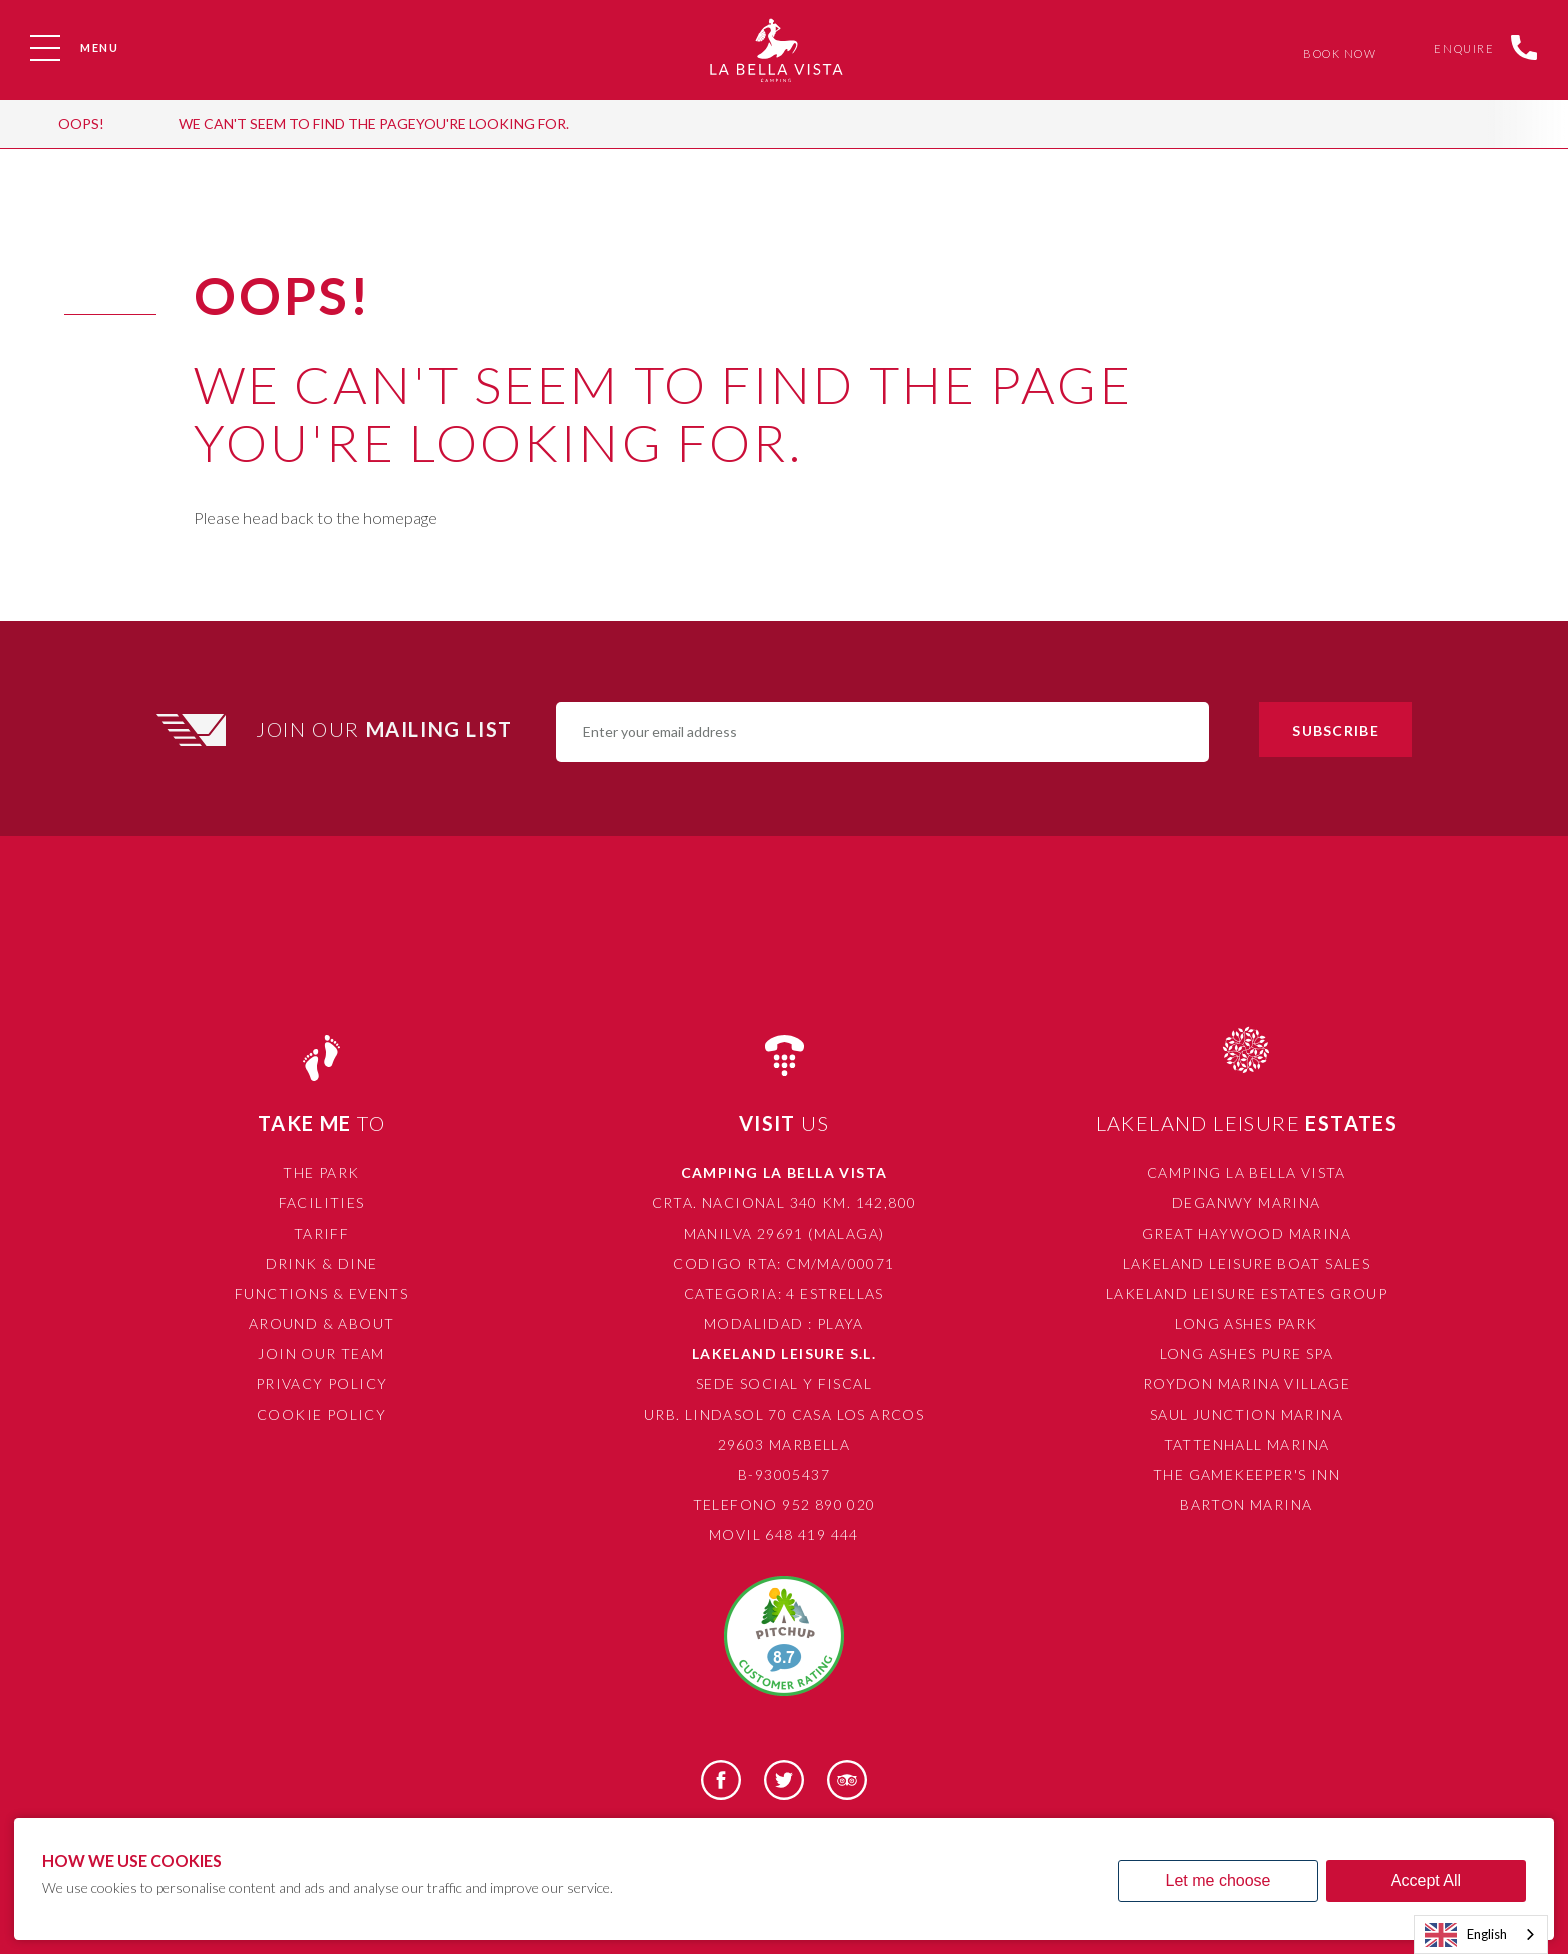 The height and width of the screenshot is (1954, 1568). Describe the element at coordinates (374, 123) in the screenshot. I see `We can't seem to find the pageyou're looking for.` at that location.